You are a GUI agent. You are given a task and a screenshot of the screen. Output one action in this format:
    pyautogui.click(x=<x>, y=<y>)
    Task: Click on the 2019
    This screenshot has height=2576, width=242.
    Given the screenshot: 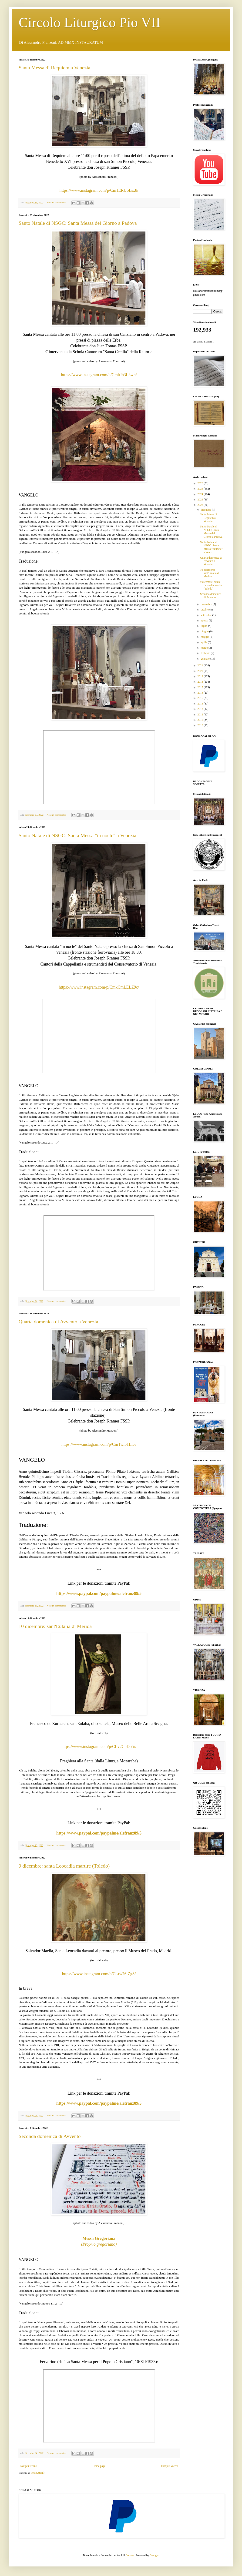 What is the action you would take?
    pyautogui.click(x=201, y=676)
    